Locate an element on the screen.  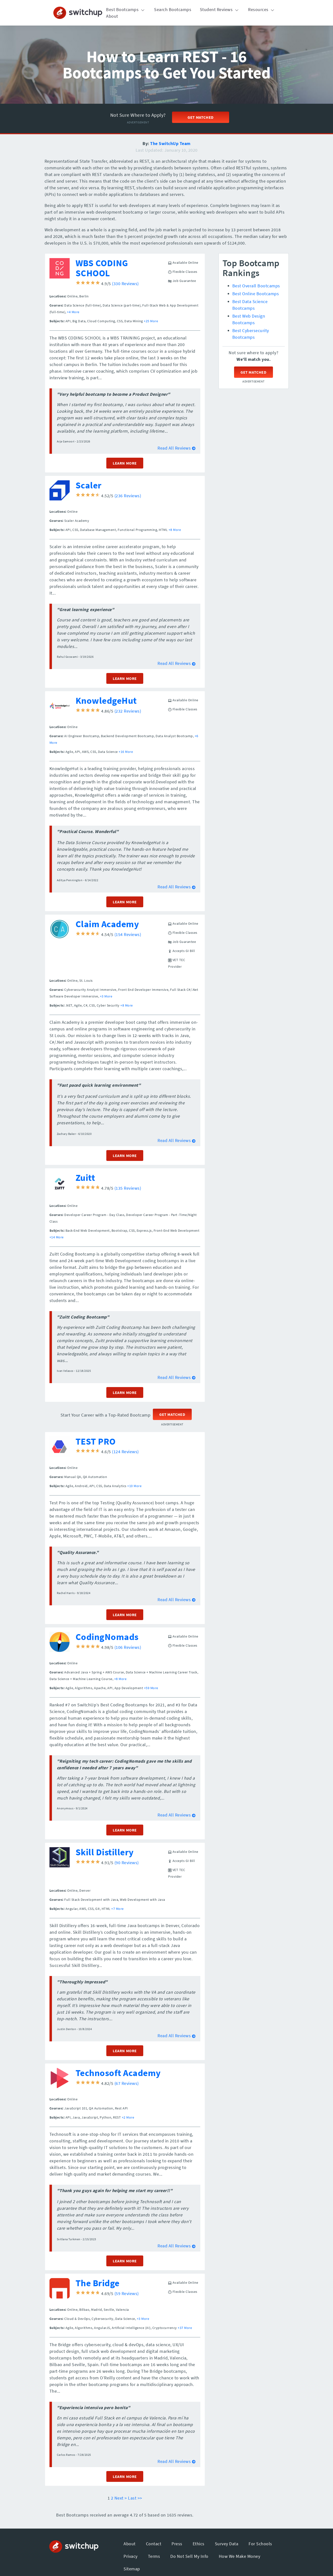
How We Make Money is located at coordinates (239, 2556).